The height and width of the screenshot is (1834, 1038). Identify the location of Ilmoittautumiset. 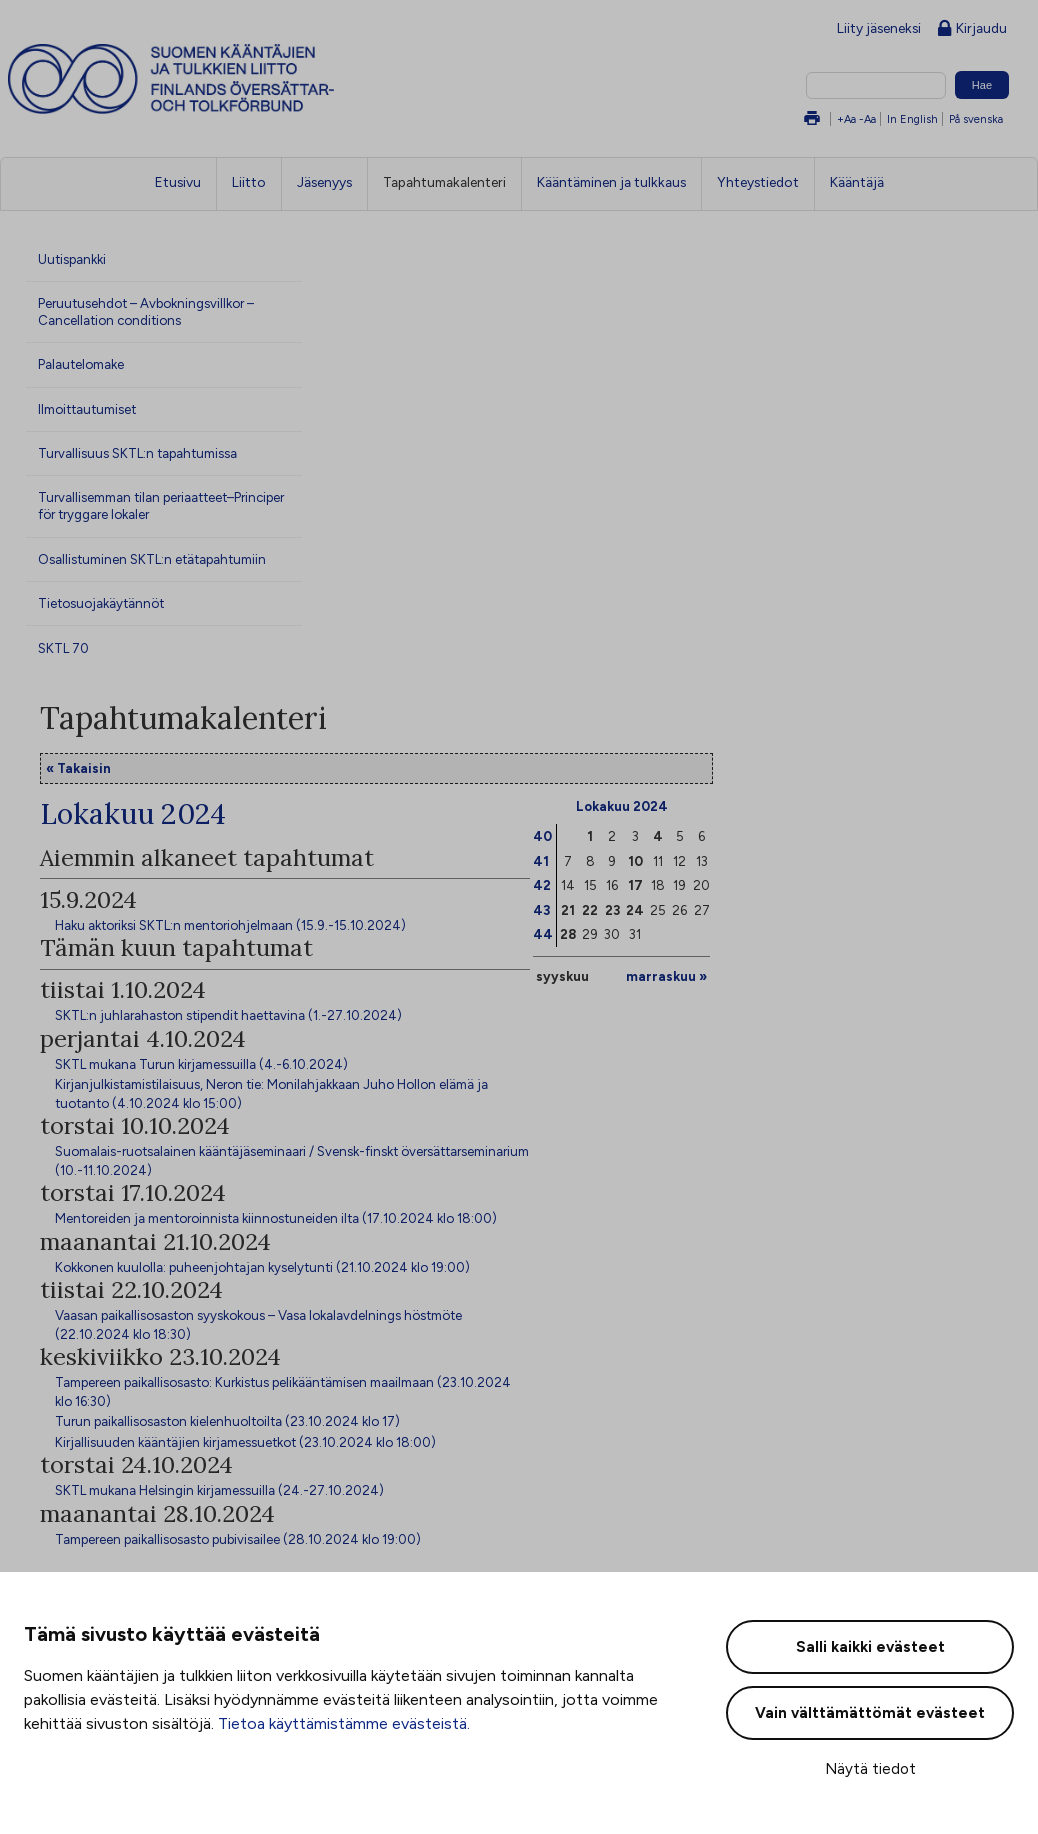
(87, 409).